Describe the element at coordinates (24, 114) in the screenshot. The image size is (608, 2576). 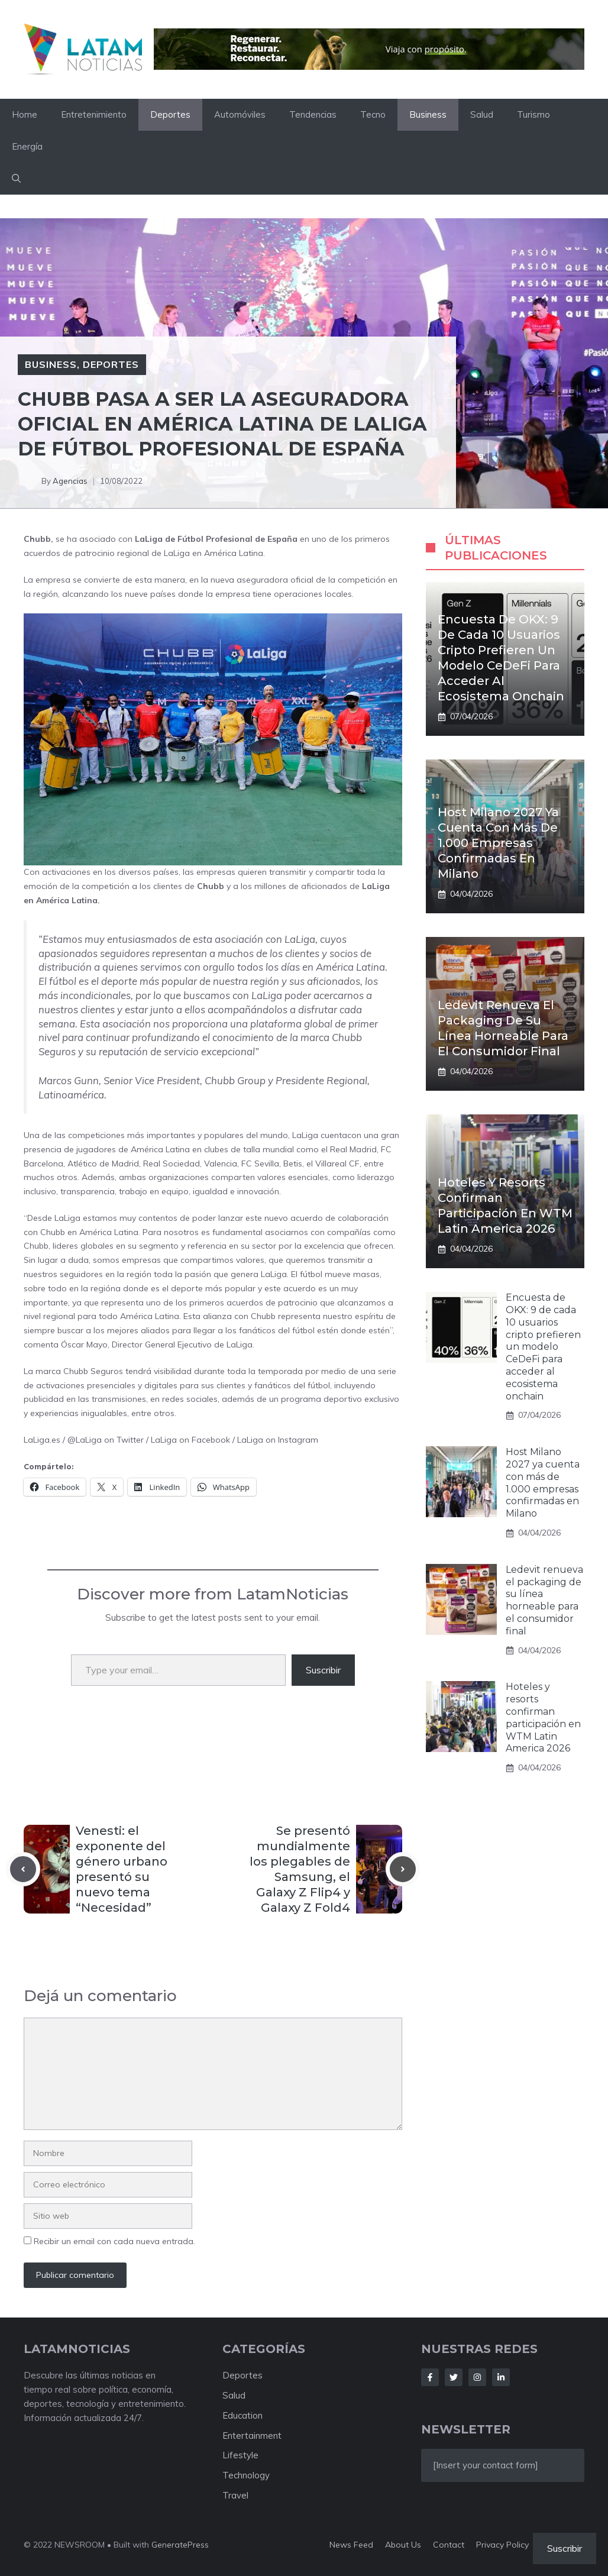
I see `Home` at that location.